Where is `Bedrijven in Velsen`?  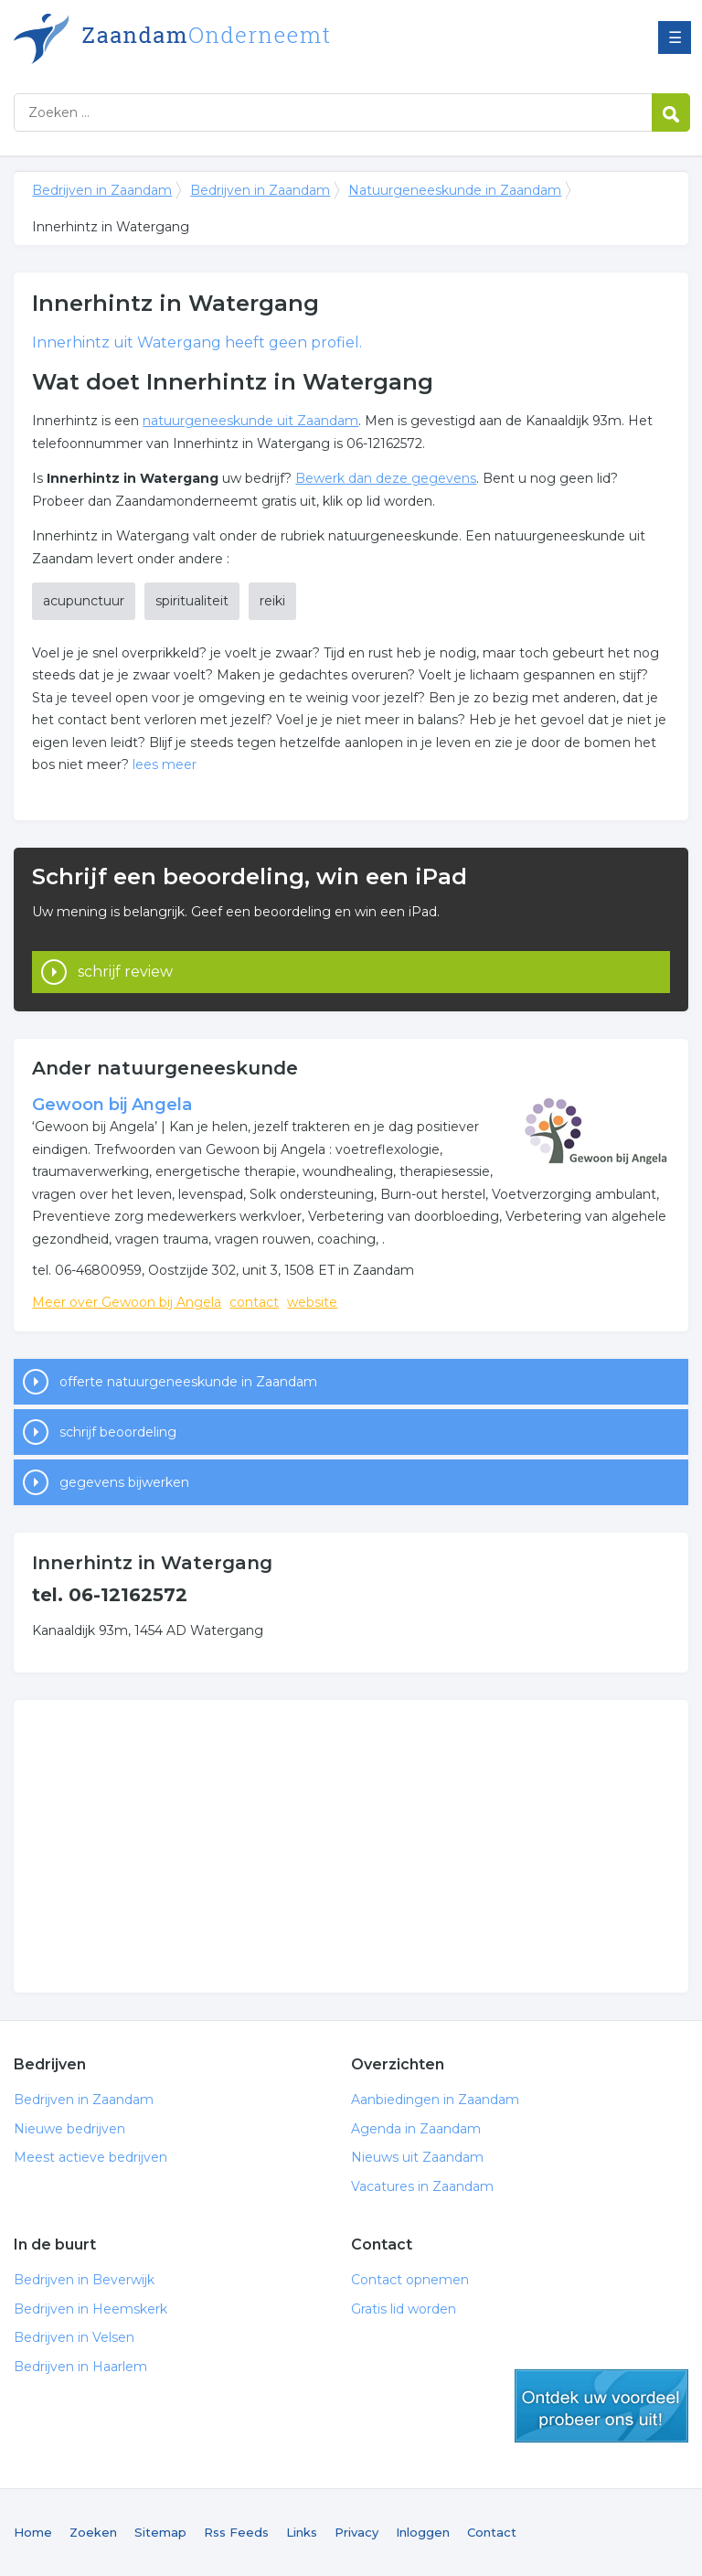 Bedrijven in Velsen is located at coordinates (74, 2337).